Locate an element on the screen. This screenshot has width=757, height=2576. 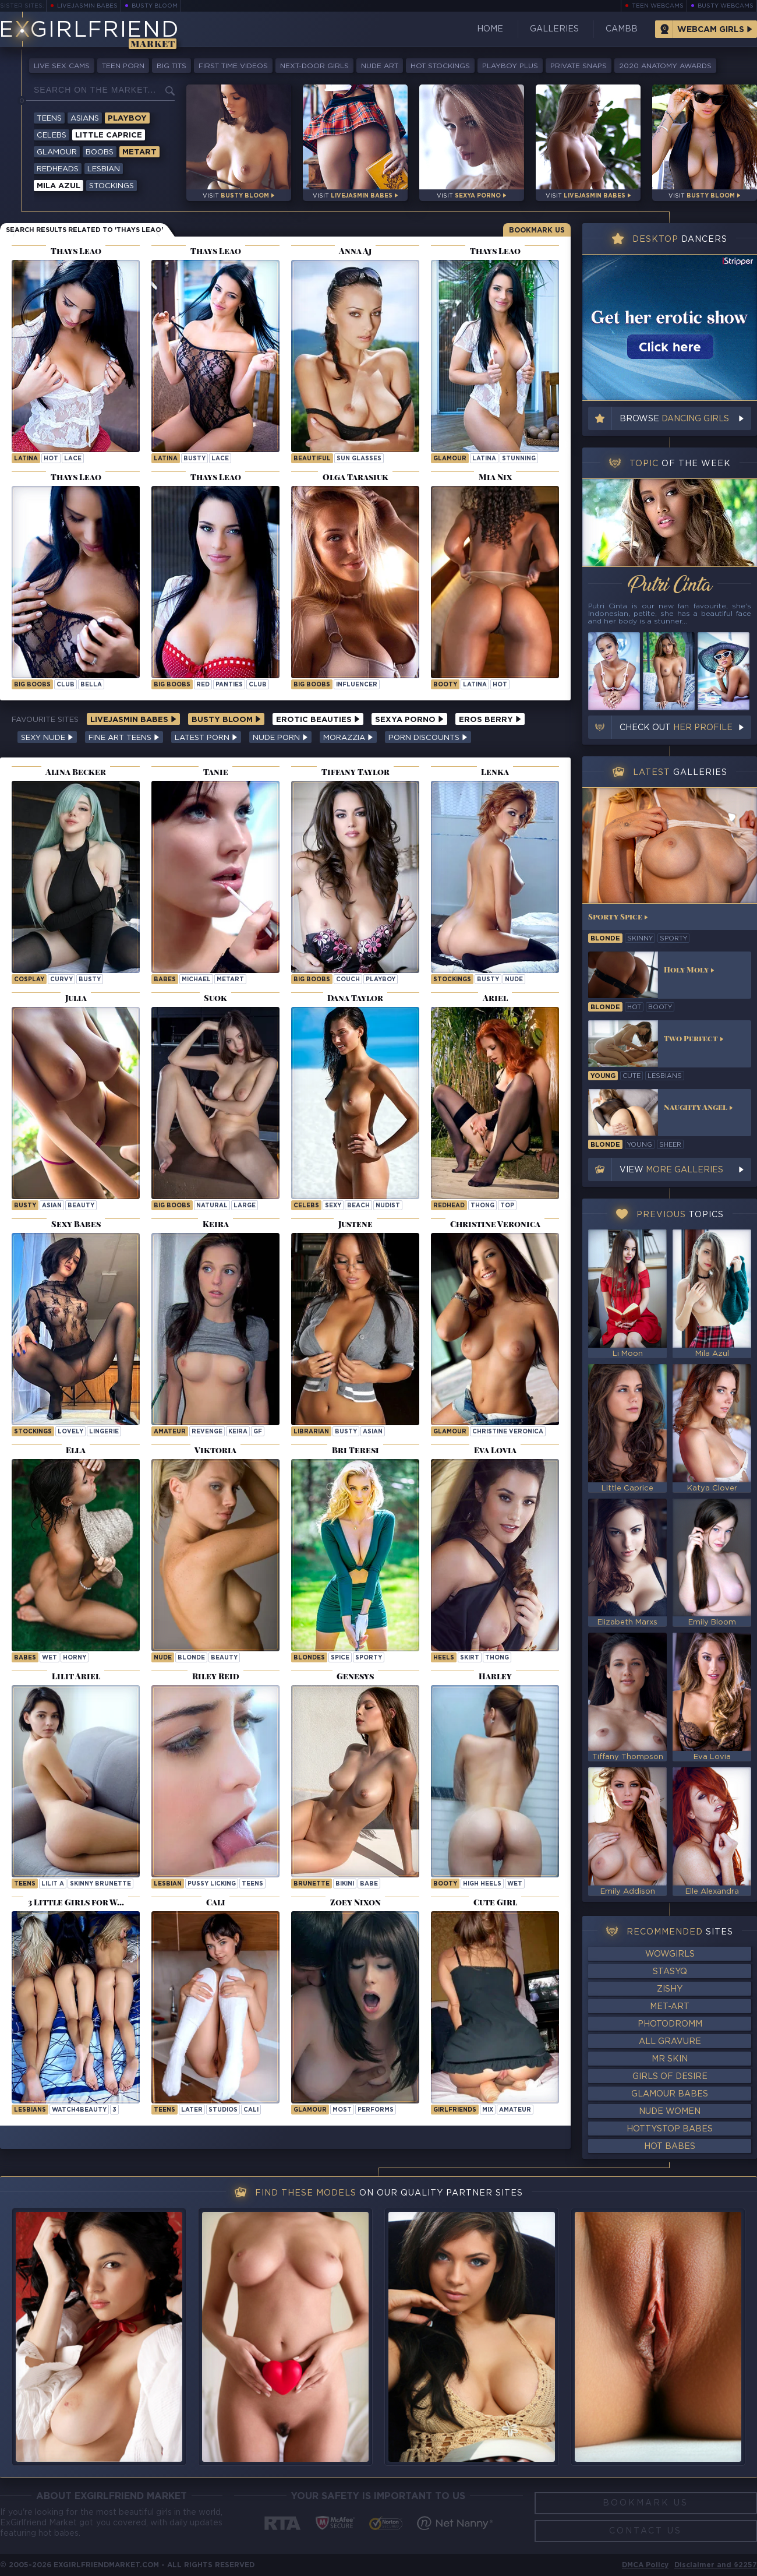
natural is located at coordinates (212, 1205).